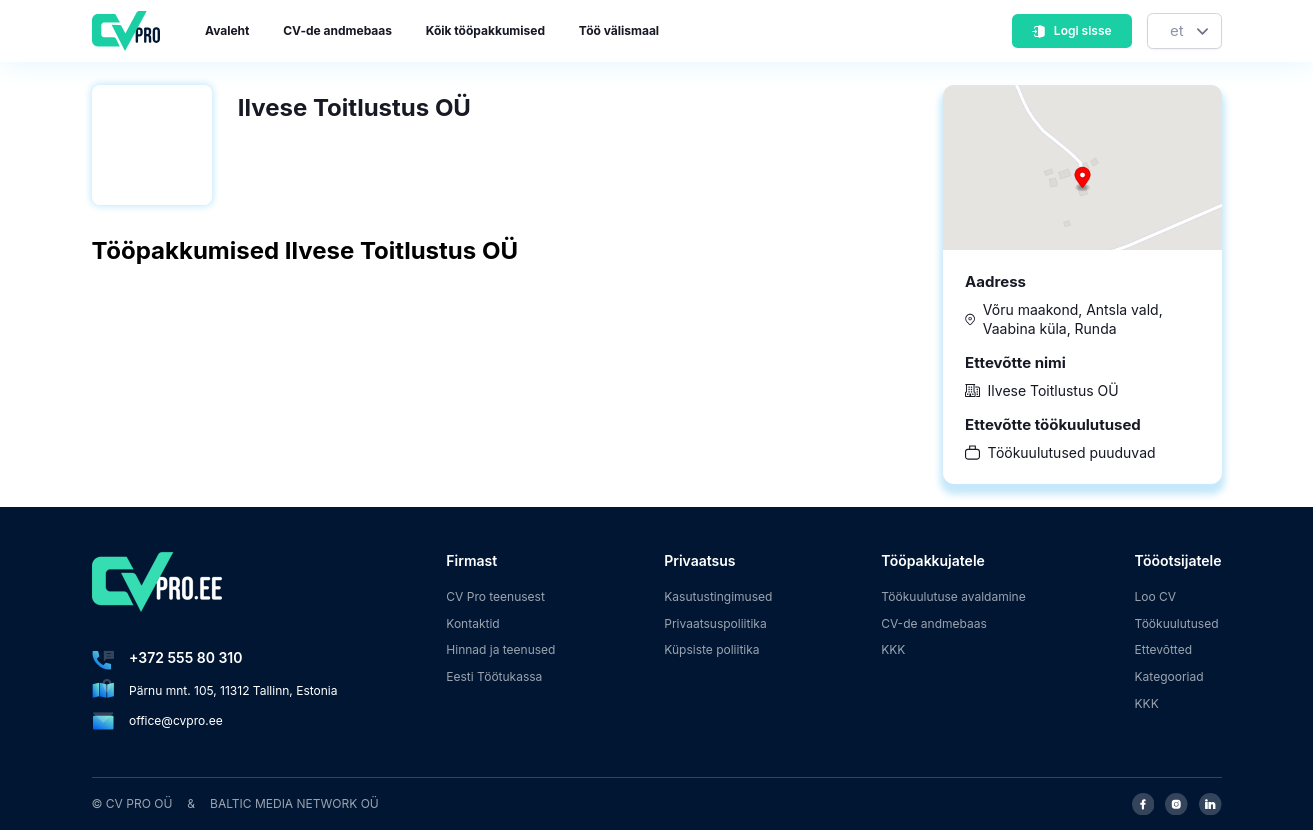 This screenshot has height=830, width=1313. I want to click on Hinnad ja teenused, so click(500, 649).